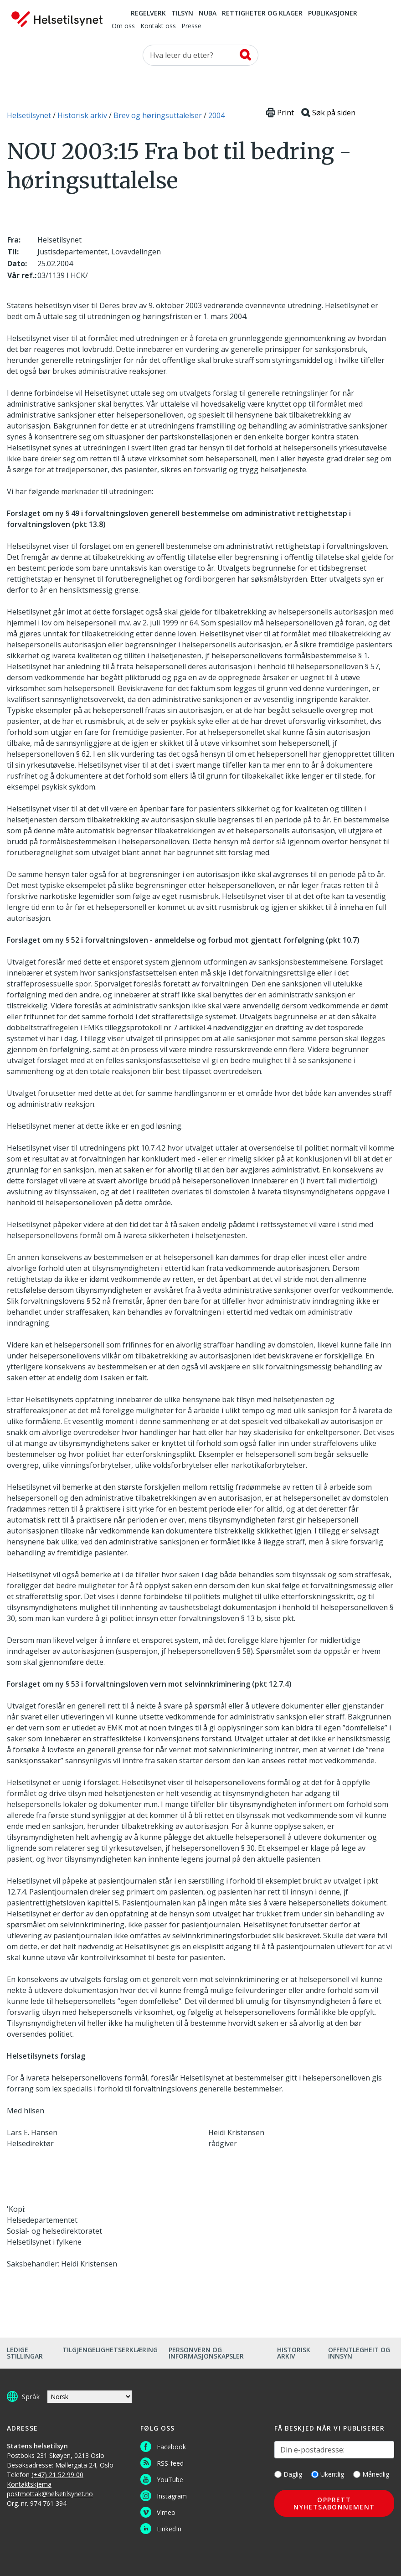  What do you see at coordinates (359, 2352) in the screenshot?
I see `Offentlegheit og innsyn` at bounding box center [359, 2352].